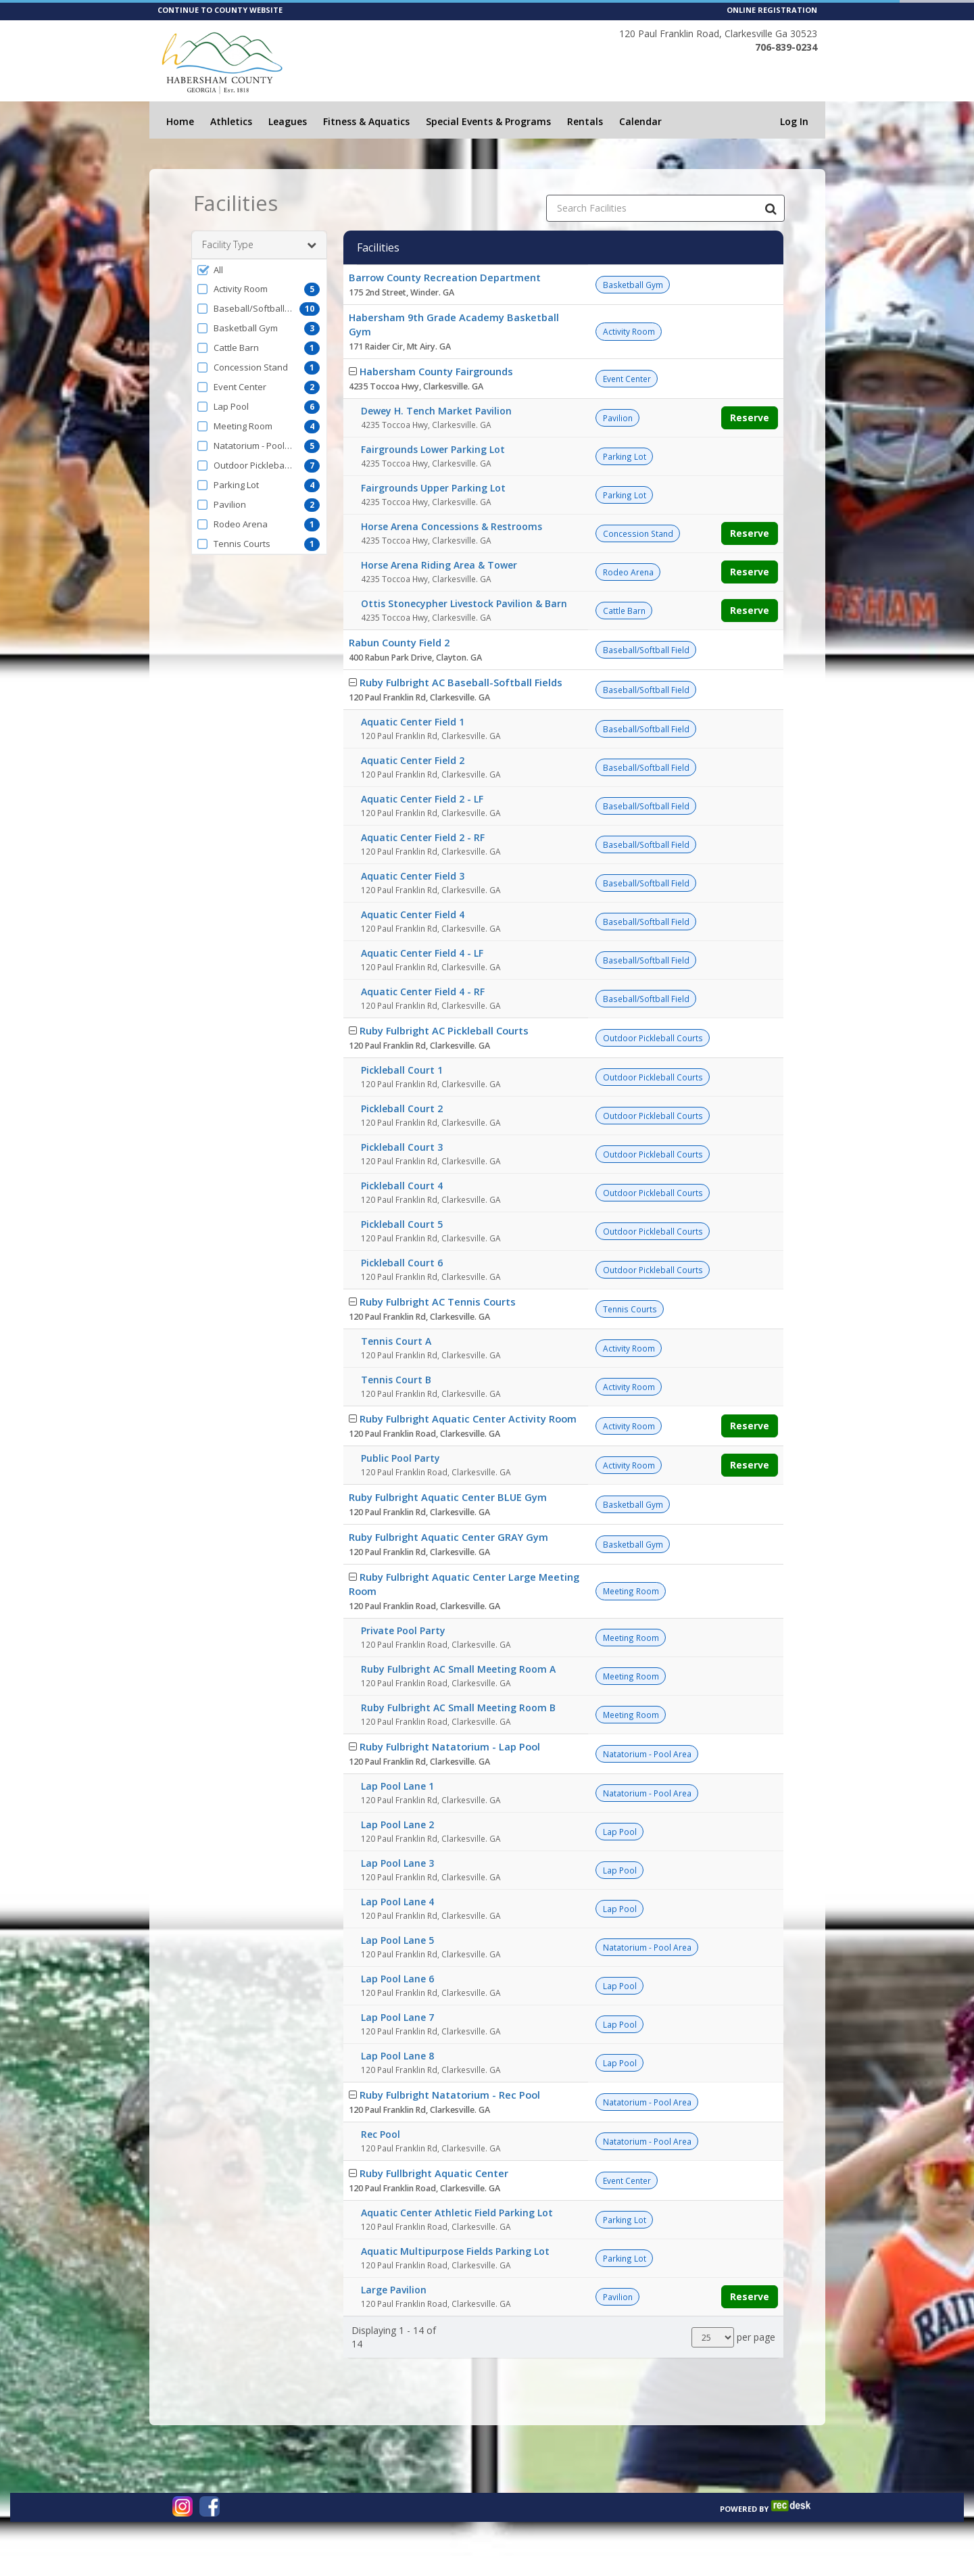  Describe the element at coordinates (461, 682) in the screenshot. I see `Ruby Fulbright AC Baseball-Softball Fields` at that location.